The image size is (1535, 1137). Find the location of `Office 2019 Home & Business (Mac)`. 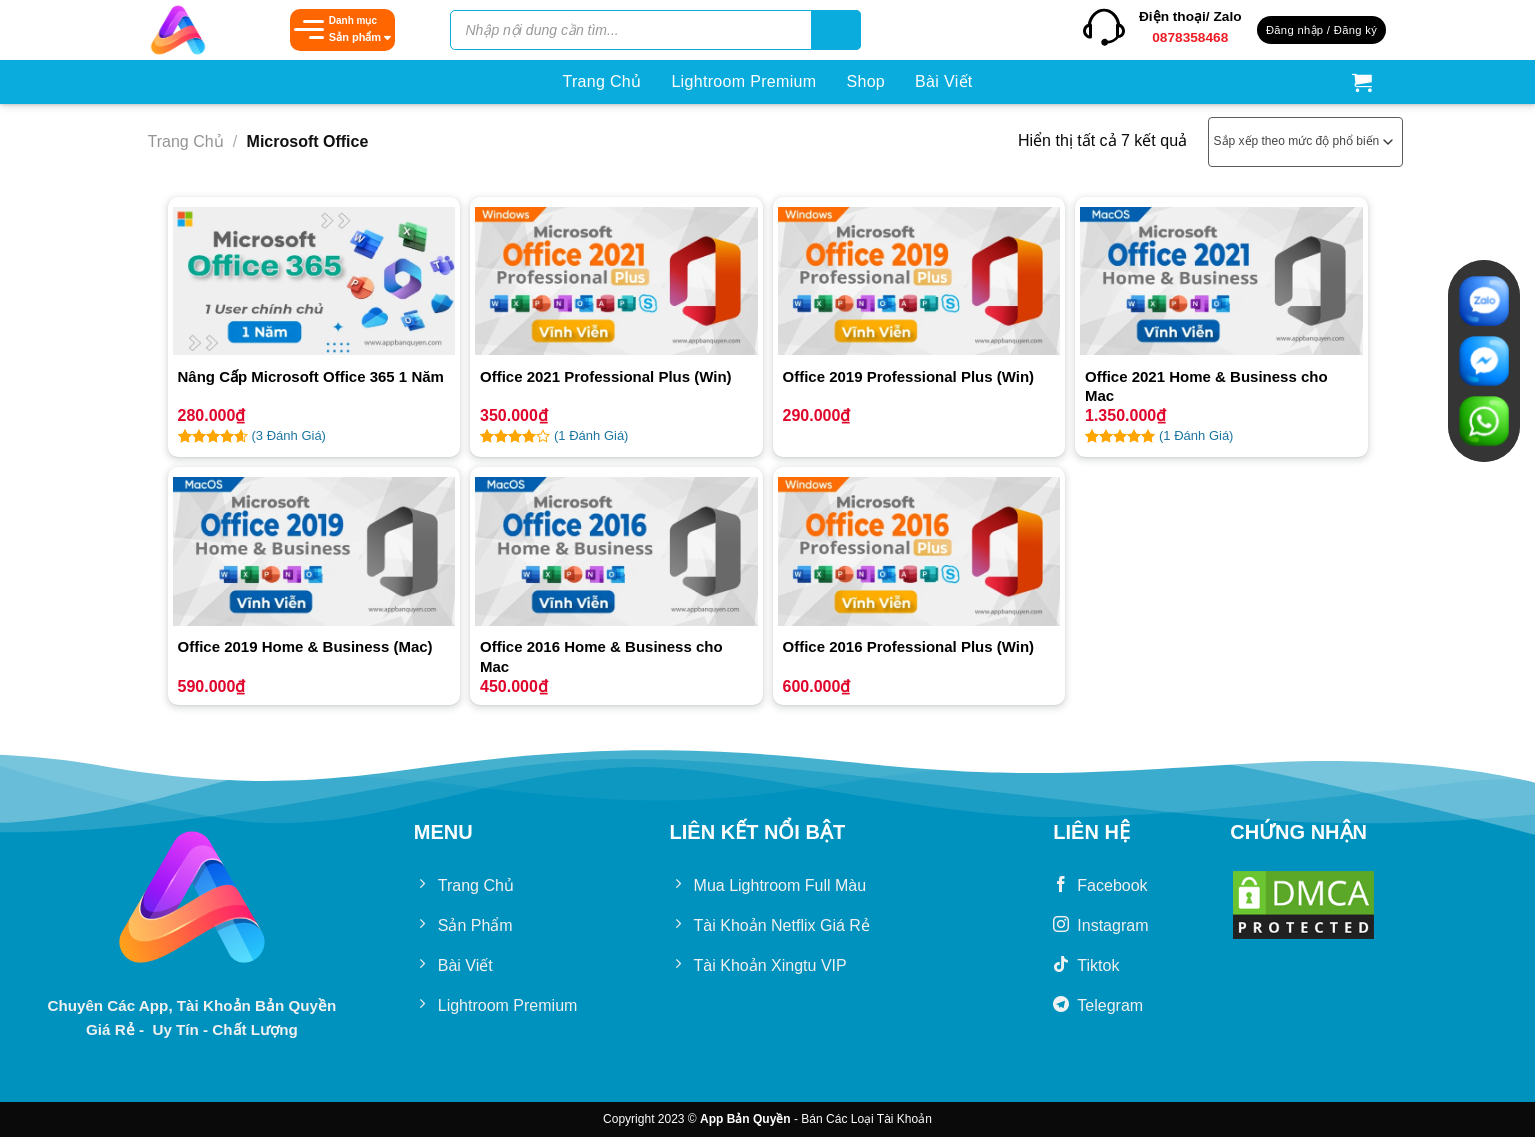

Office 2019 Home & Business (Mac) is located at coordinates (305, 646).